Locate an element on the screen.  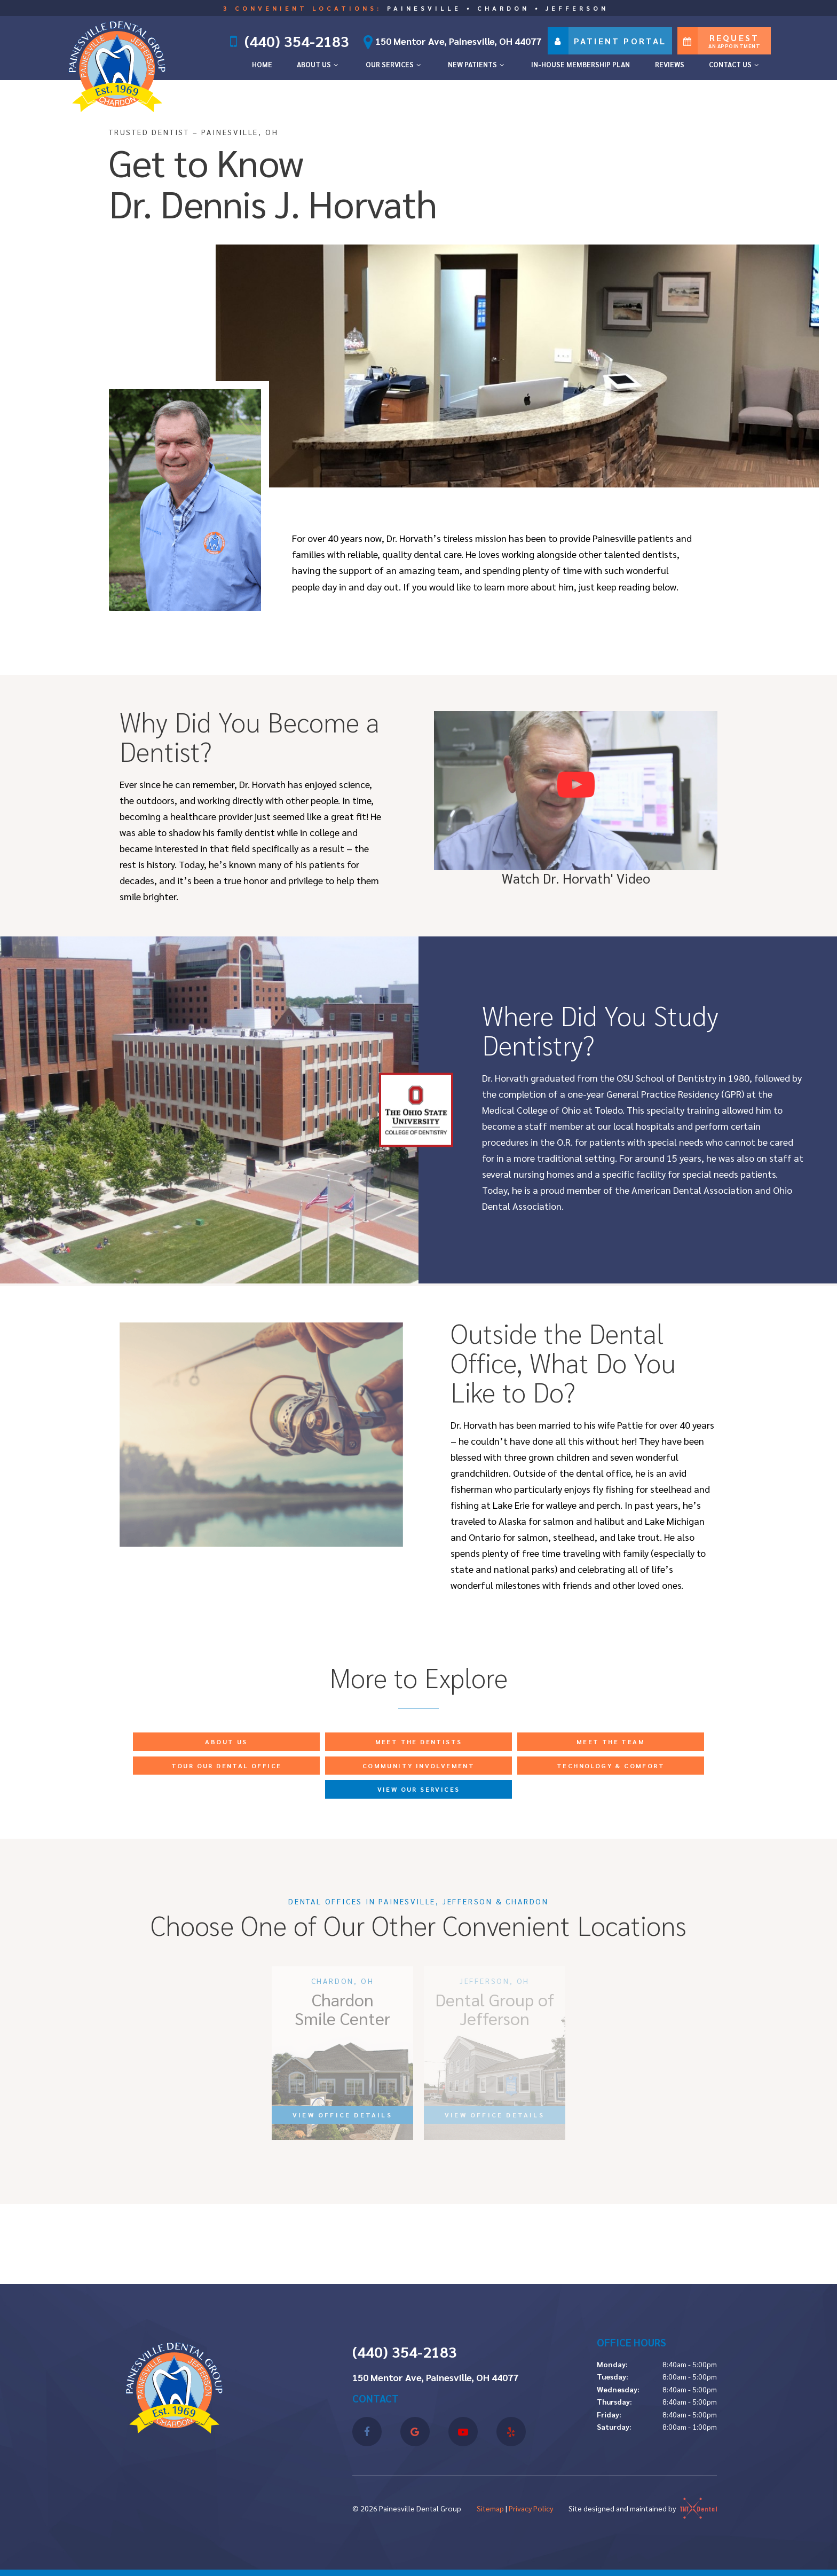
Chardon is located at coordinates (503, 8).